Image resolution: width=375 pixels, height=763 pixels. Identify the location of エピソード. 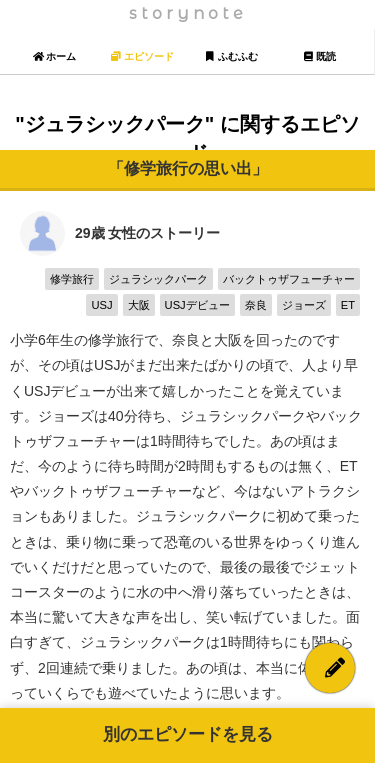
(142, 56).